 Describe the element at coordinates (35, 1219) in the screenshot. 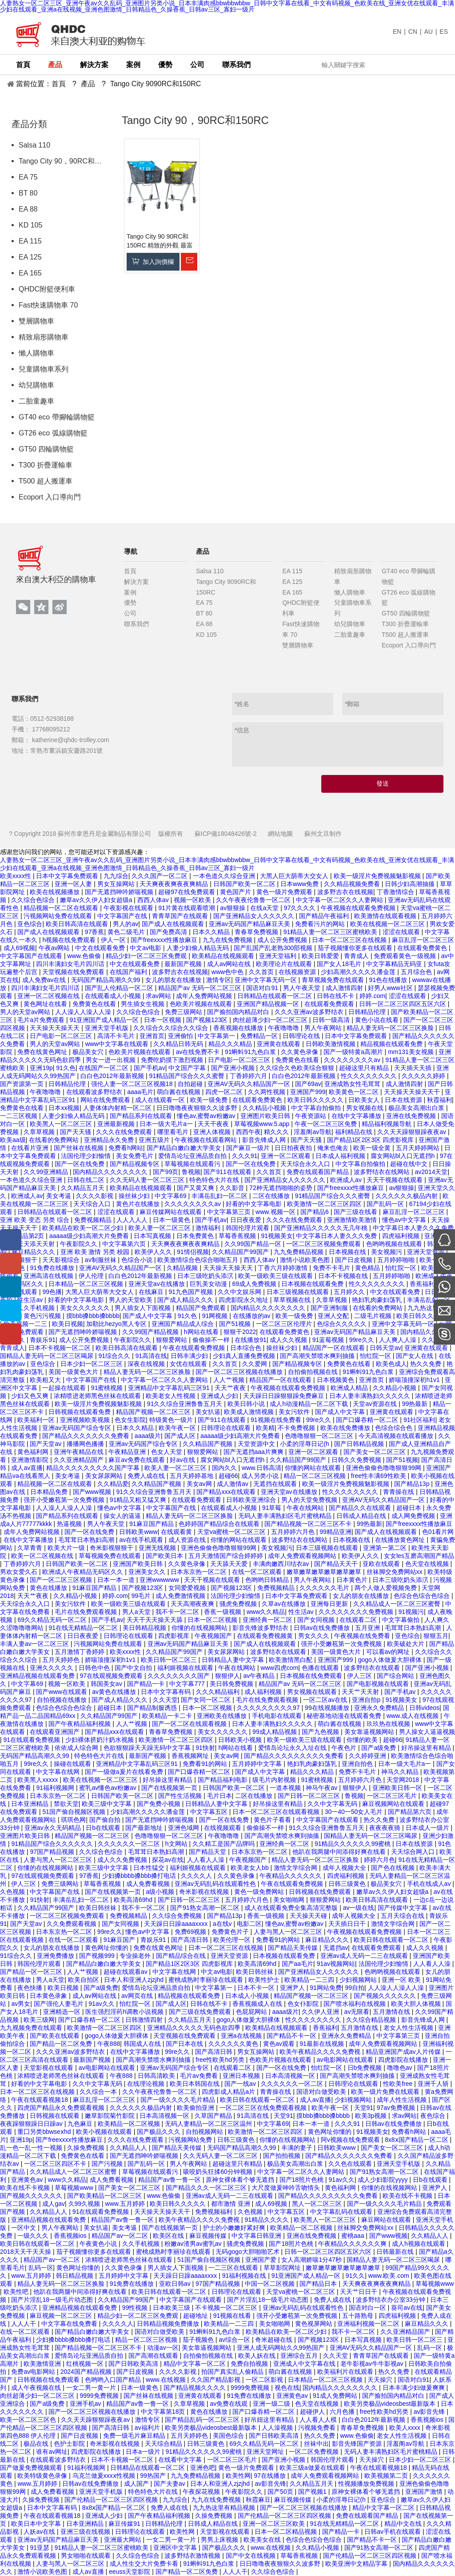

I see `亚洲 欧美 变态 另类 综合` at that location.